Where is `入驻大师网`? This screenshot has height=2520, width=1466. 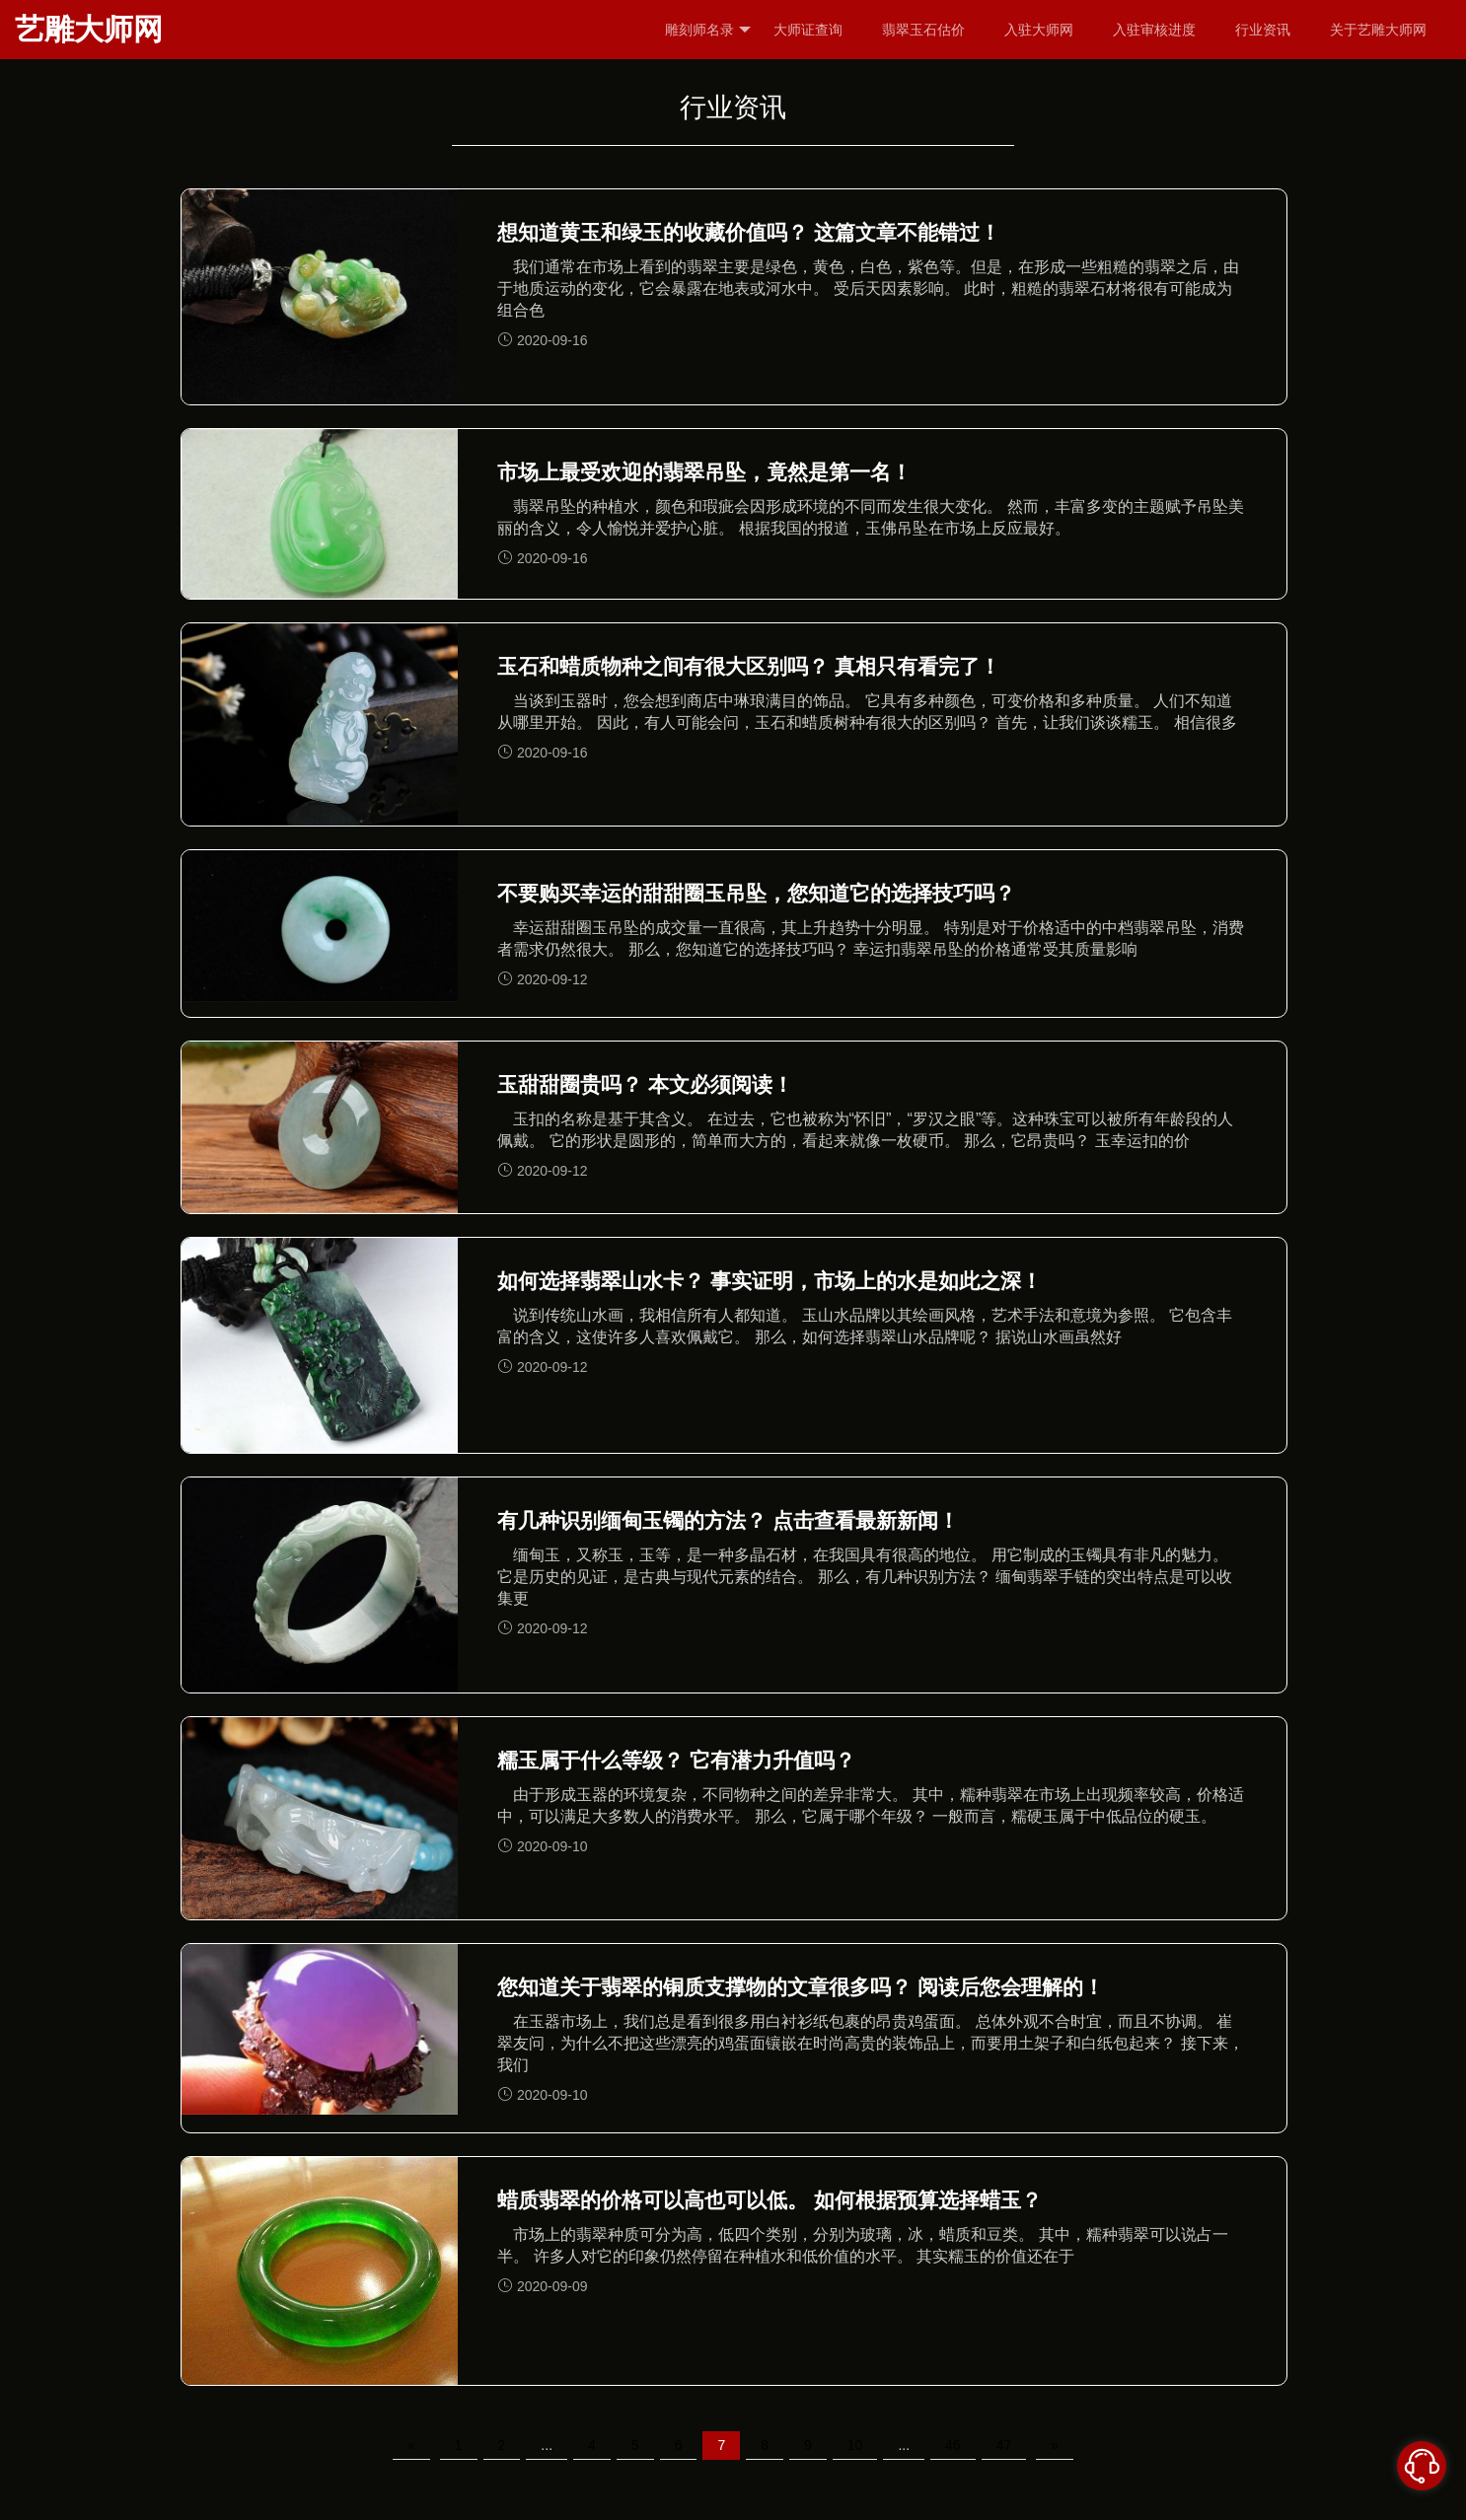 入驻大师网 is located at coordinates (1038, 29).